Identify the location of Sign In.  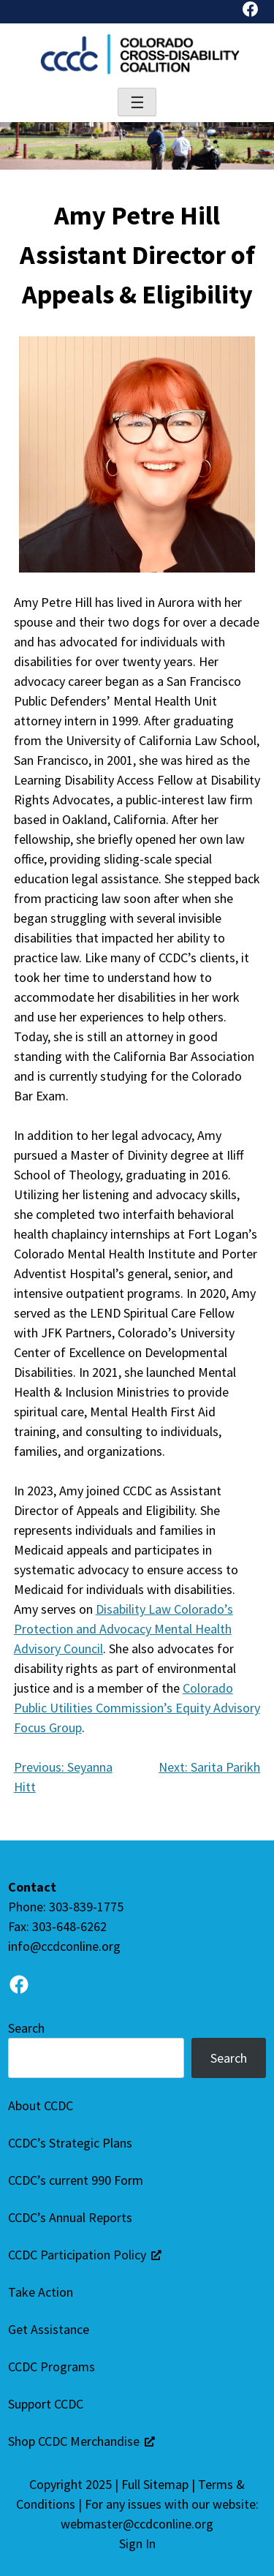
(137, 2543).